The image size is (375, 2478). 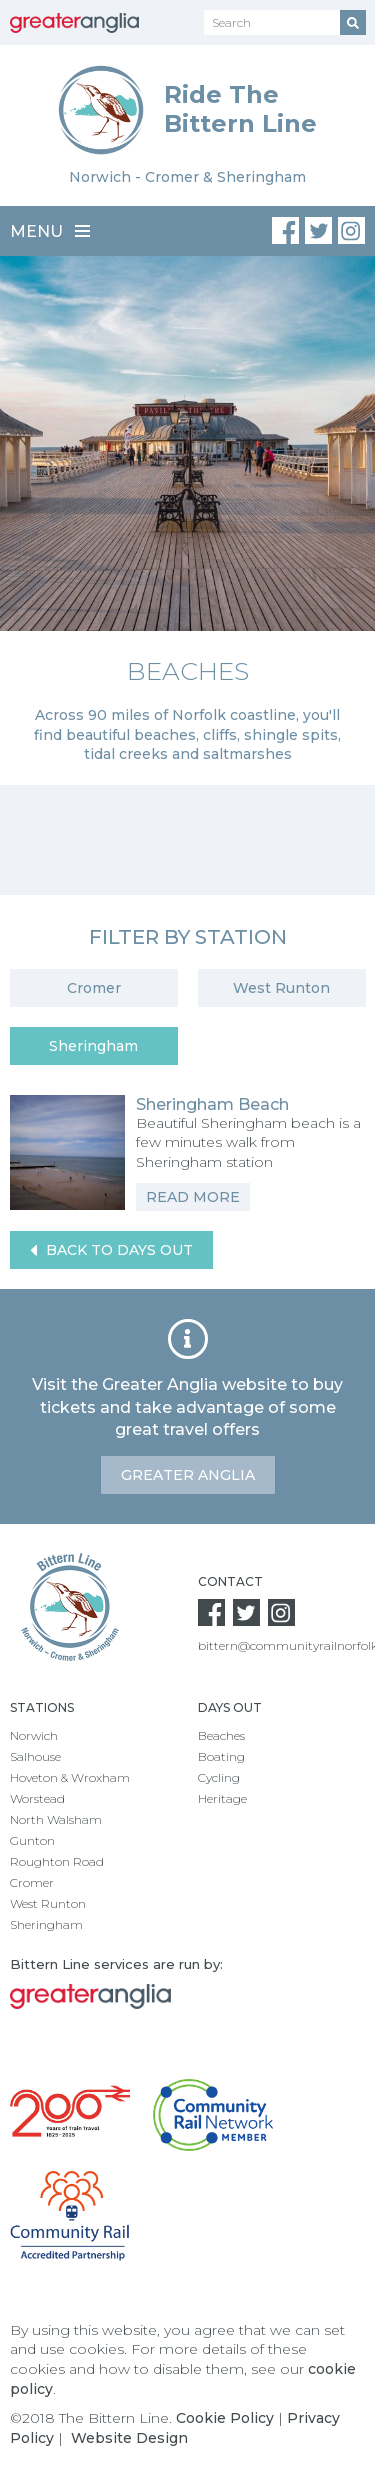 What do you see at coordinates (222, 1798) in the screenshot?
I see `Heritage` at bounding box center [222, 1798].